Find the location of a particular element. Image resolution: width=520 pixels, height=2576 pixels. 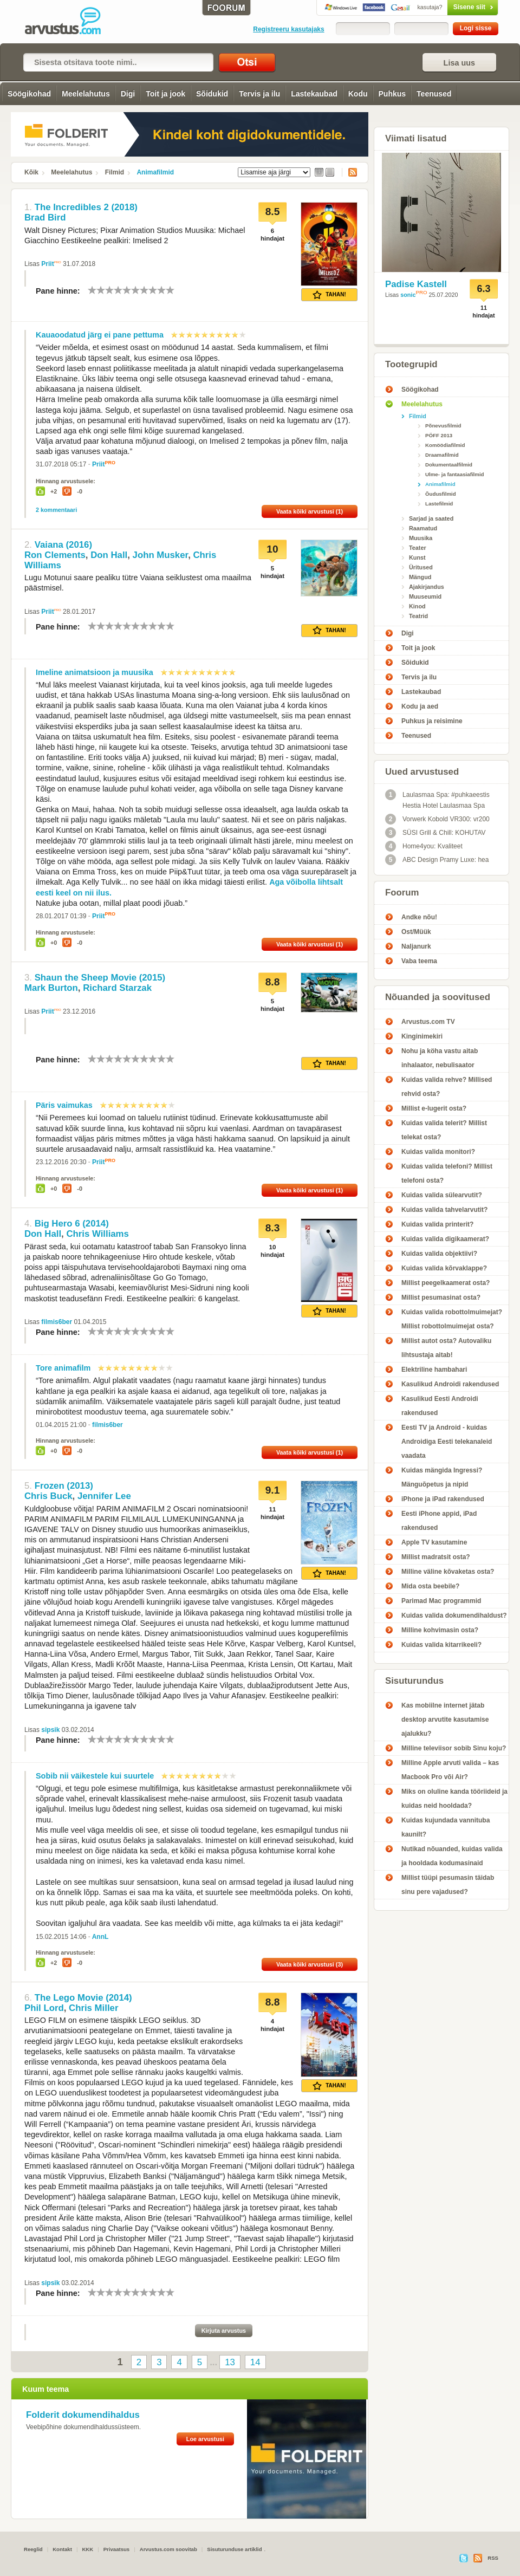

Üritused is located at coordinates (421, 567).